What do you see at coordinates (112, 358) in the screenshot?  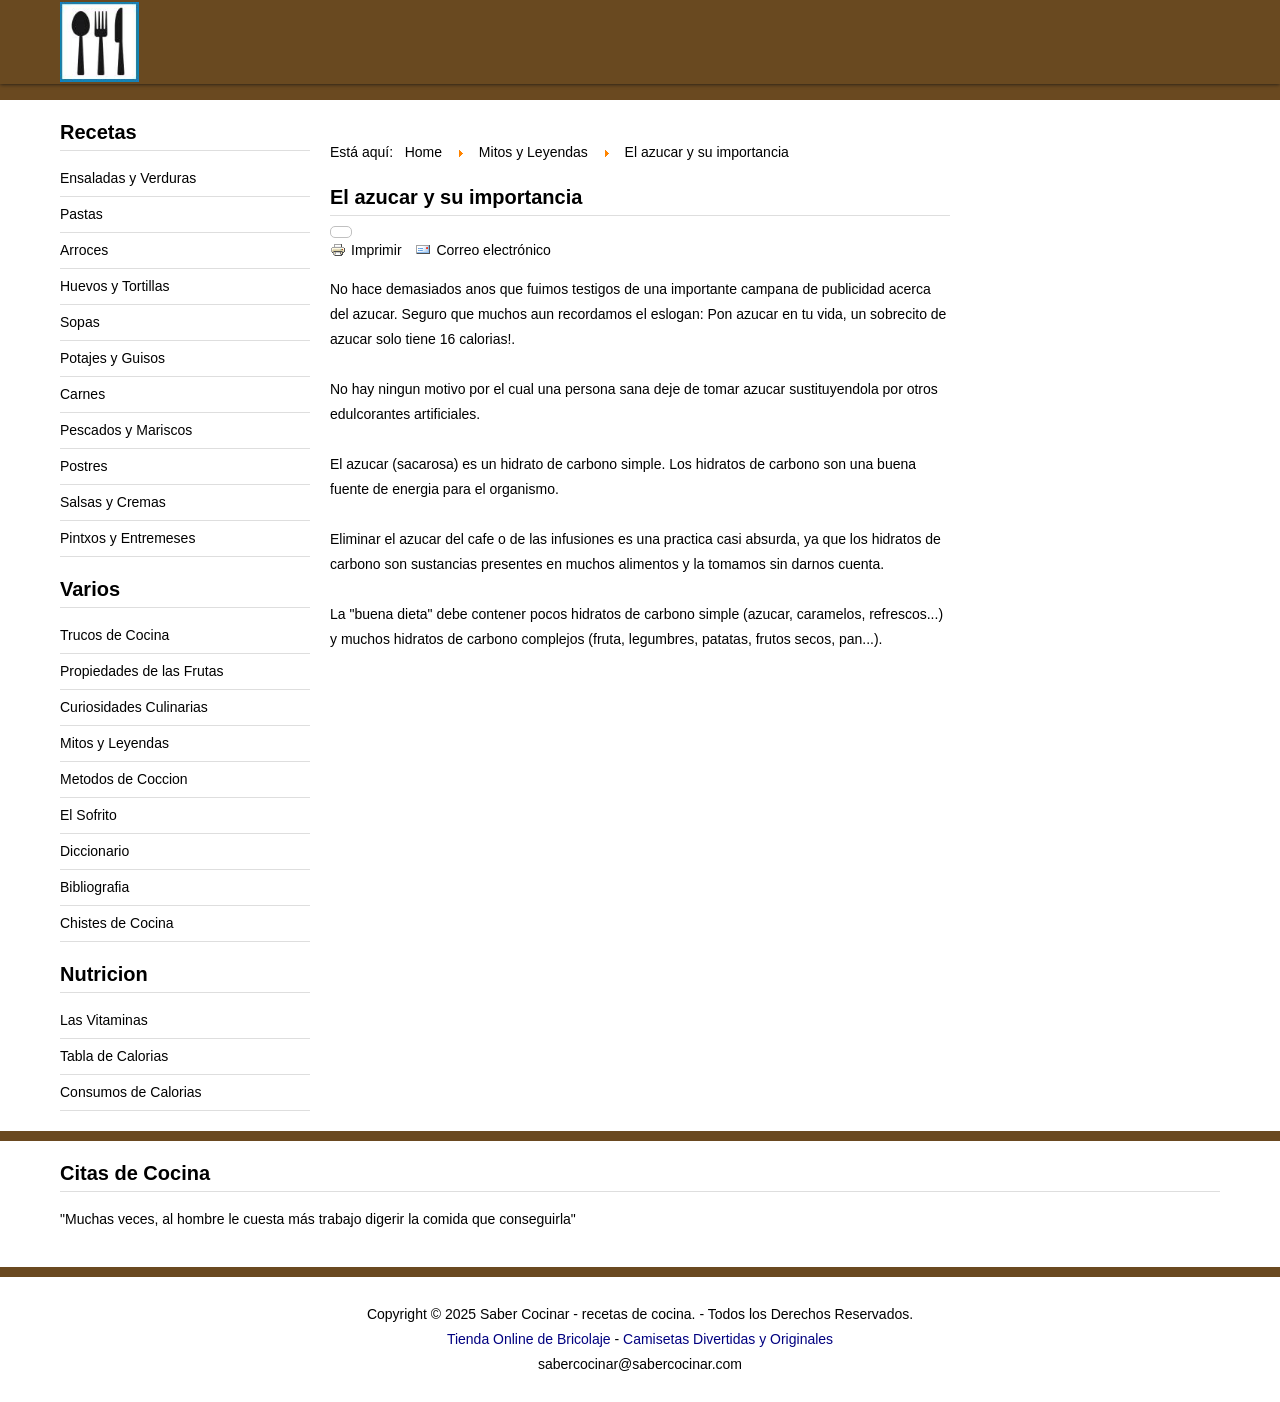 I see `Potajes y Guisos` at bounding box center [112, 358].